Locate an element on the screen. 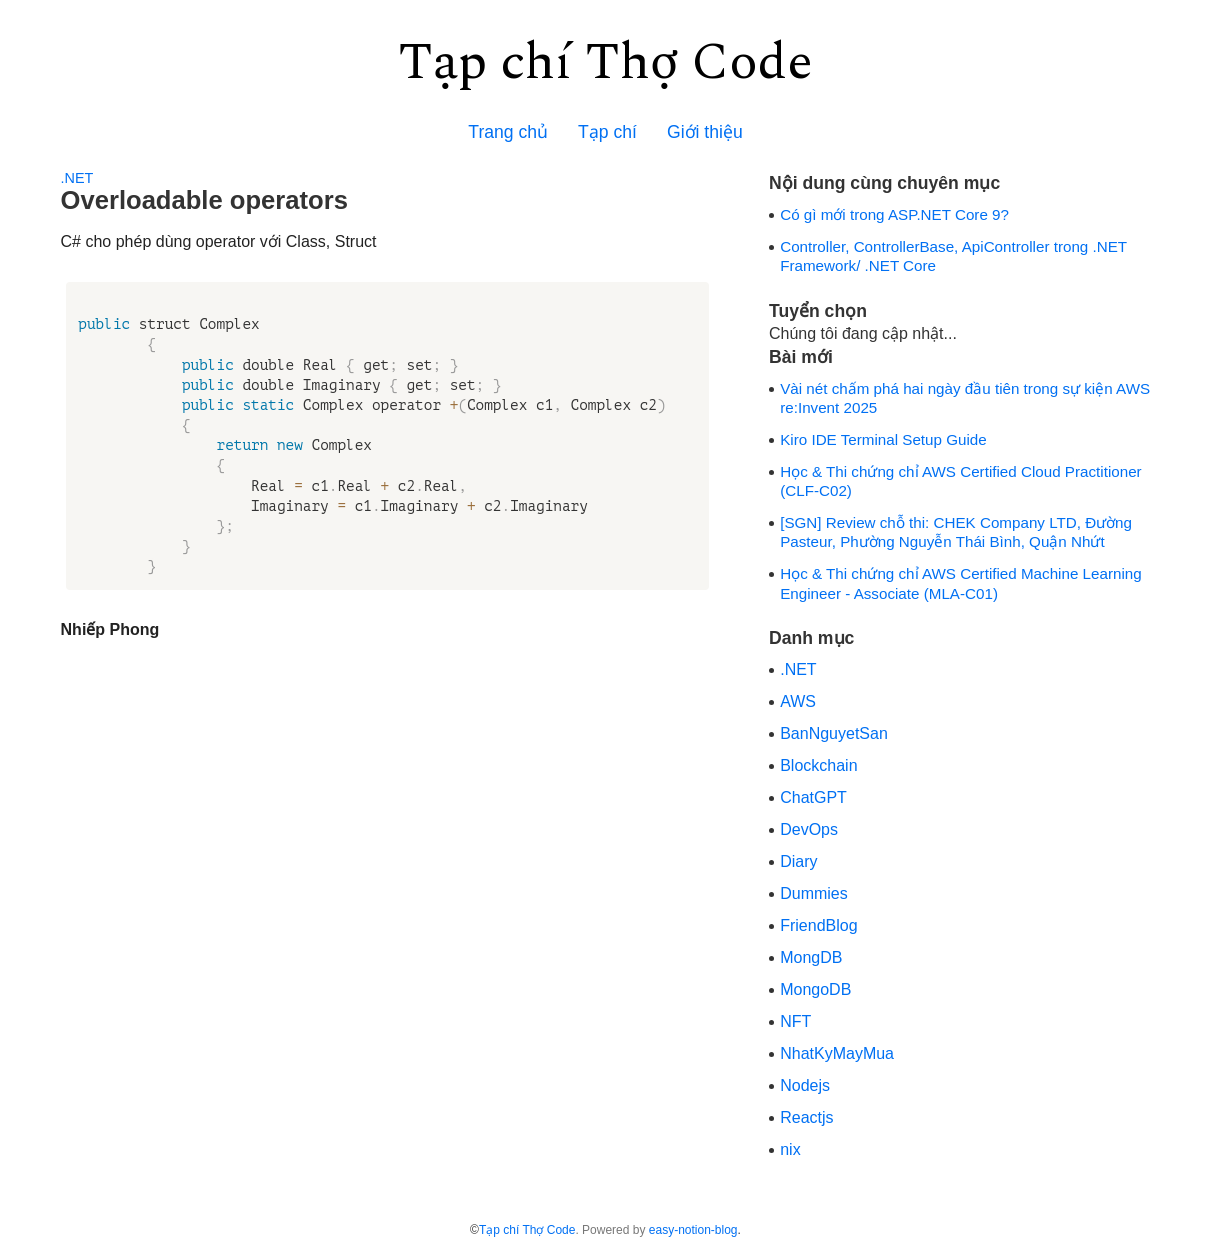  Diary is located at coordinates (798, 861).